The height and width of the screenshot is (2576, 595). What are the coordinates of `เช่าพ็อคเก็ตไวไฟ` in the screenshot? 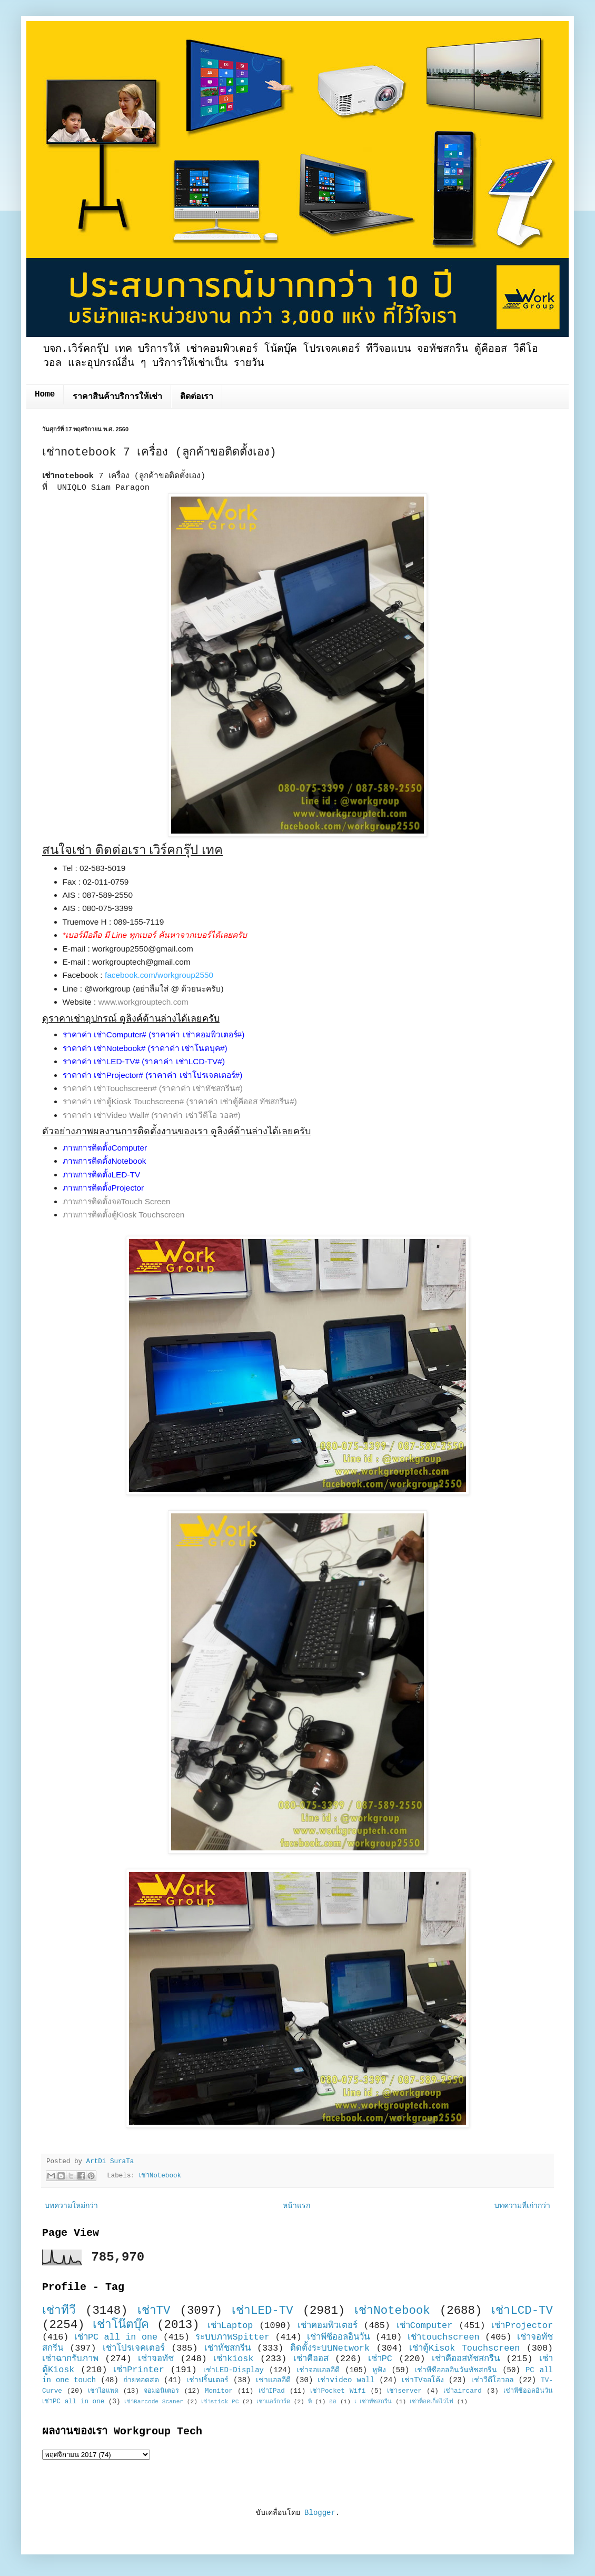 It's located at (431, 2402).